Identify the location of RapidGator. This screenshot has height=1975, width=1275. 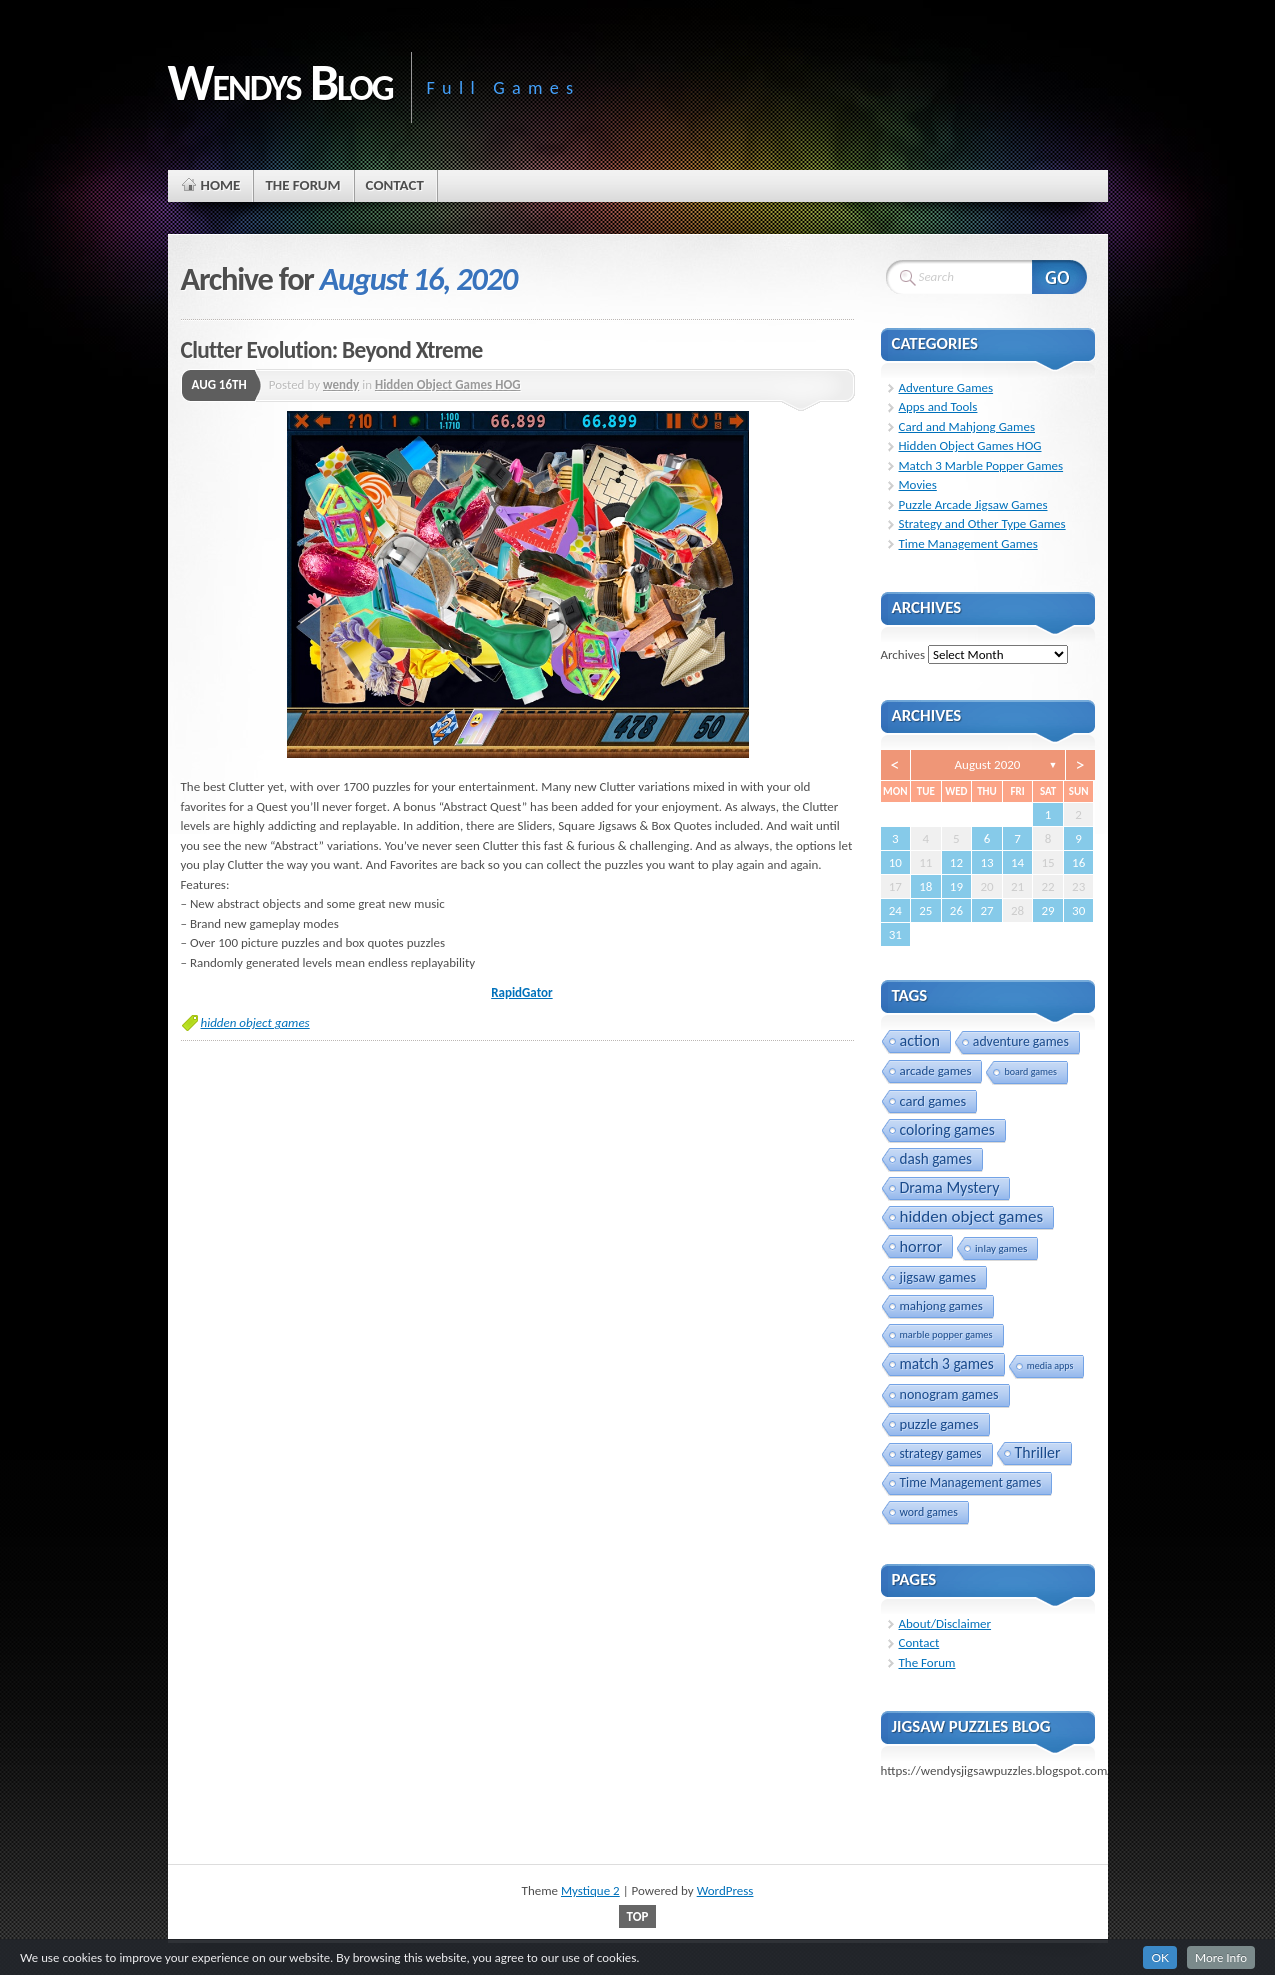
(521, 992).